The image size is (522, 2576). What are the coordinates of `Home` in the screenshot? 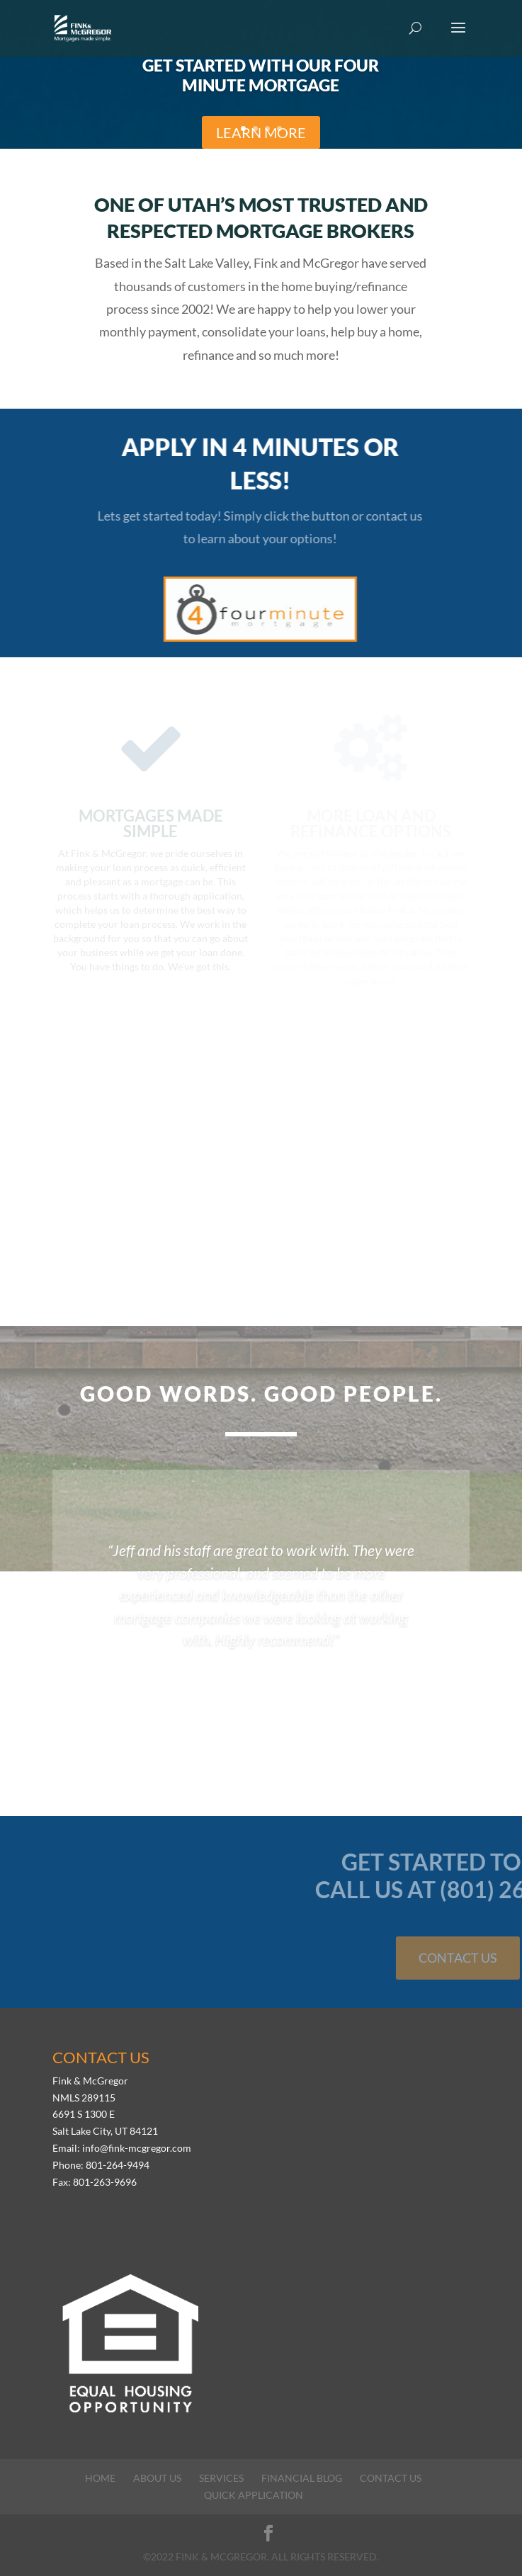 It's located at (100, 2478).